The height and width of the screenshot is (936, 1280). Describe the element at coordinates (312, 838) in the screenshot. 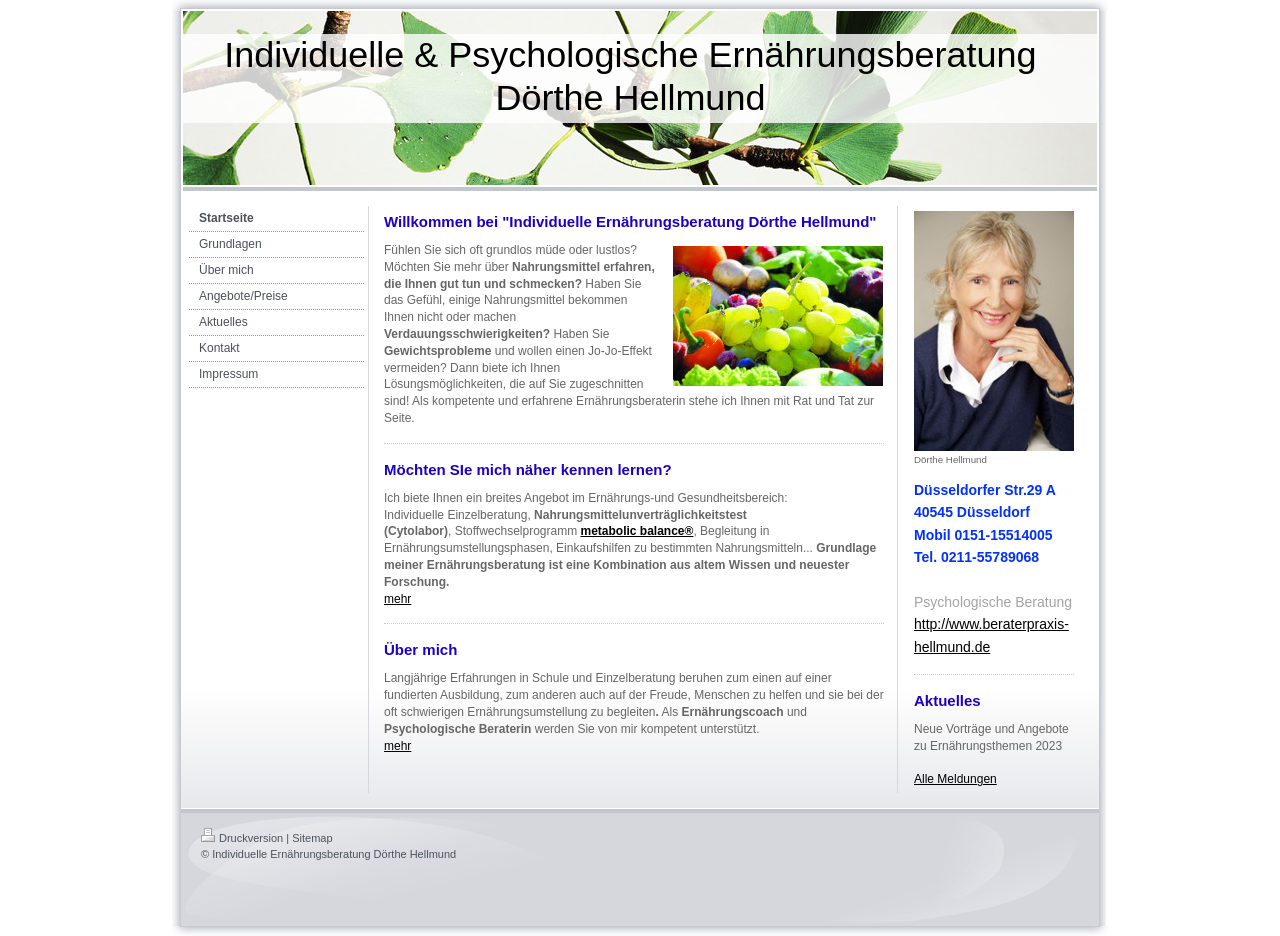

I see `Sitemap` at that location.